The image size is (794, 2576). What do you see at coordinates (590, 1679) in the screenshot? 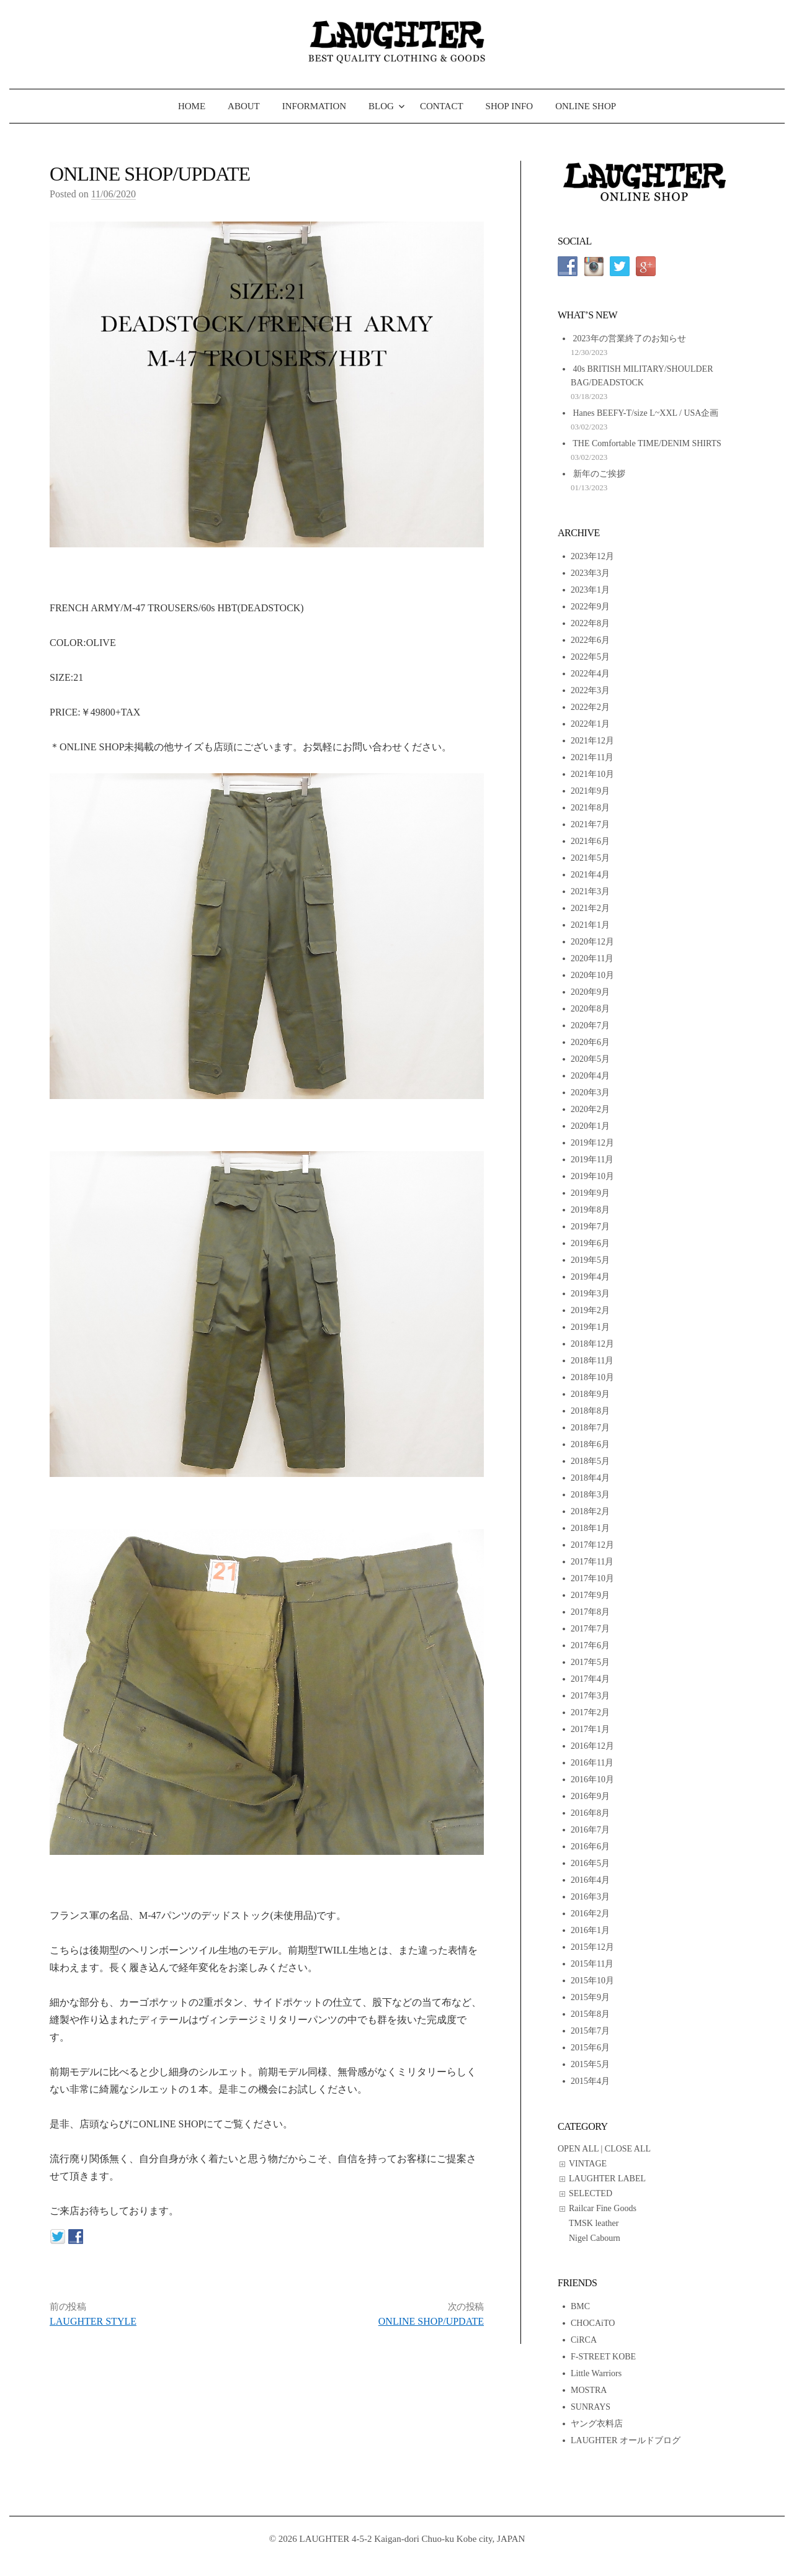
I see `2017年4月` at bounding box center [590, 1679].